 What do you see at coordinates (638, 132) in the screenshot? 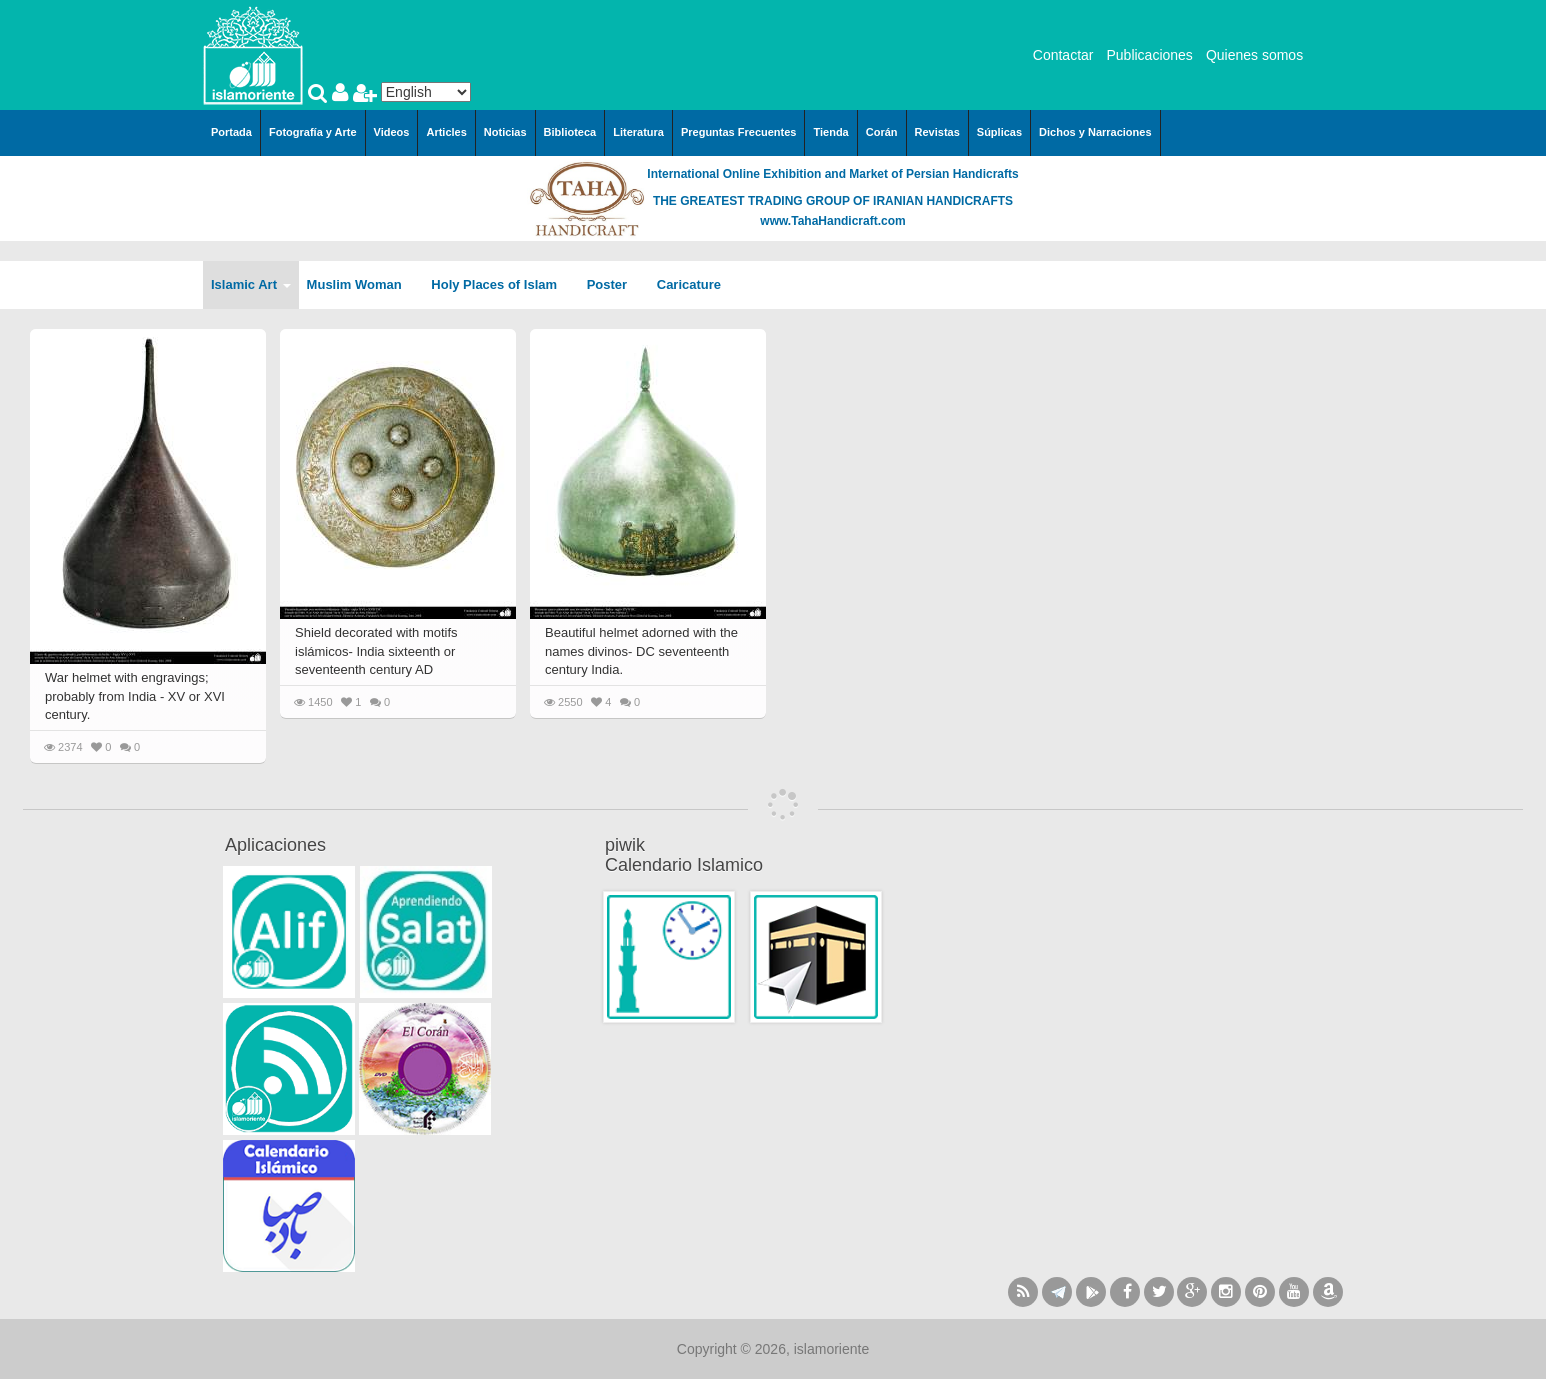
I see `Literatura` at bounding box center [638, 132].